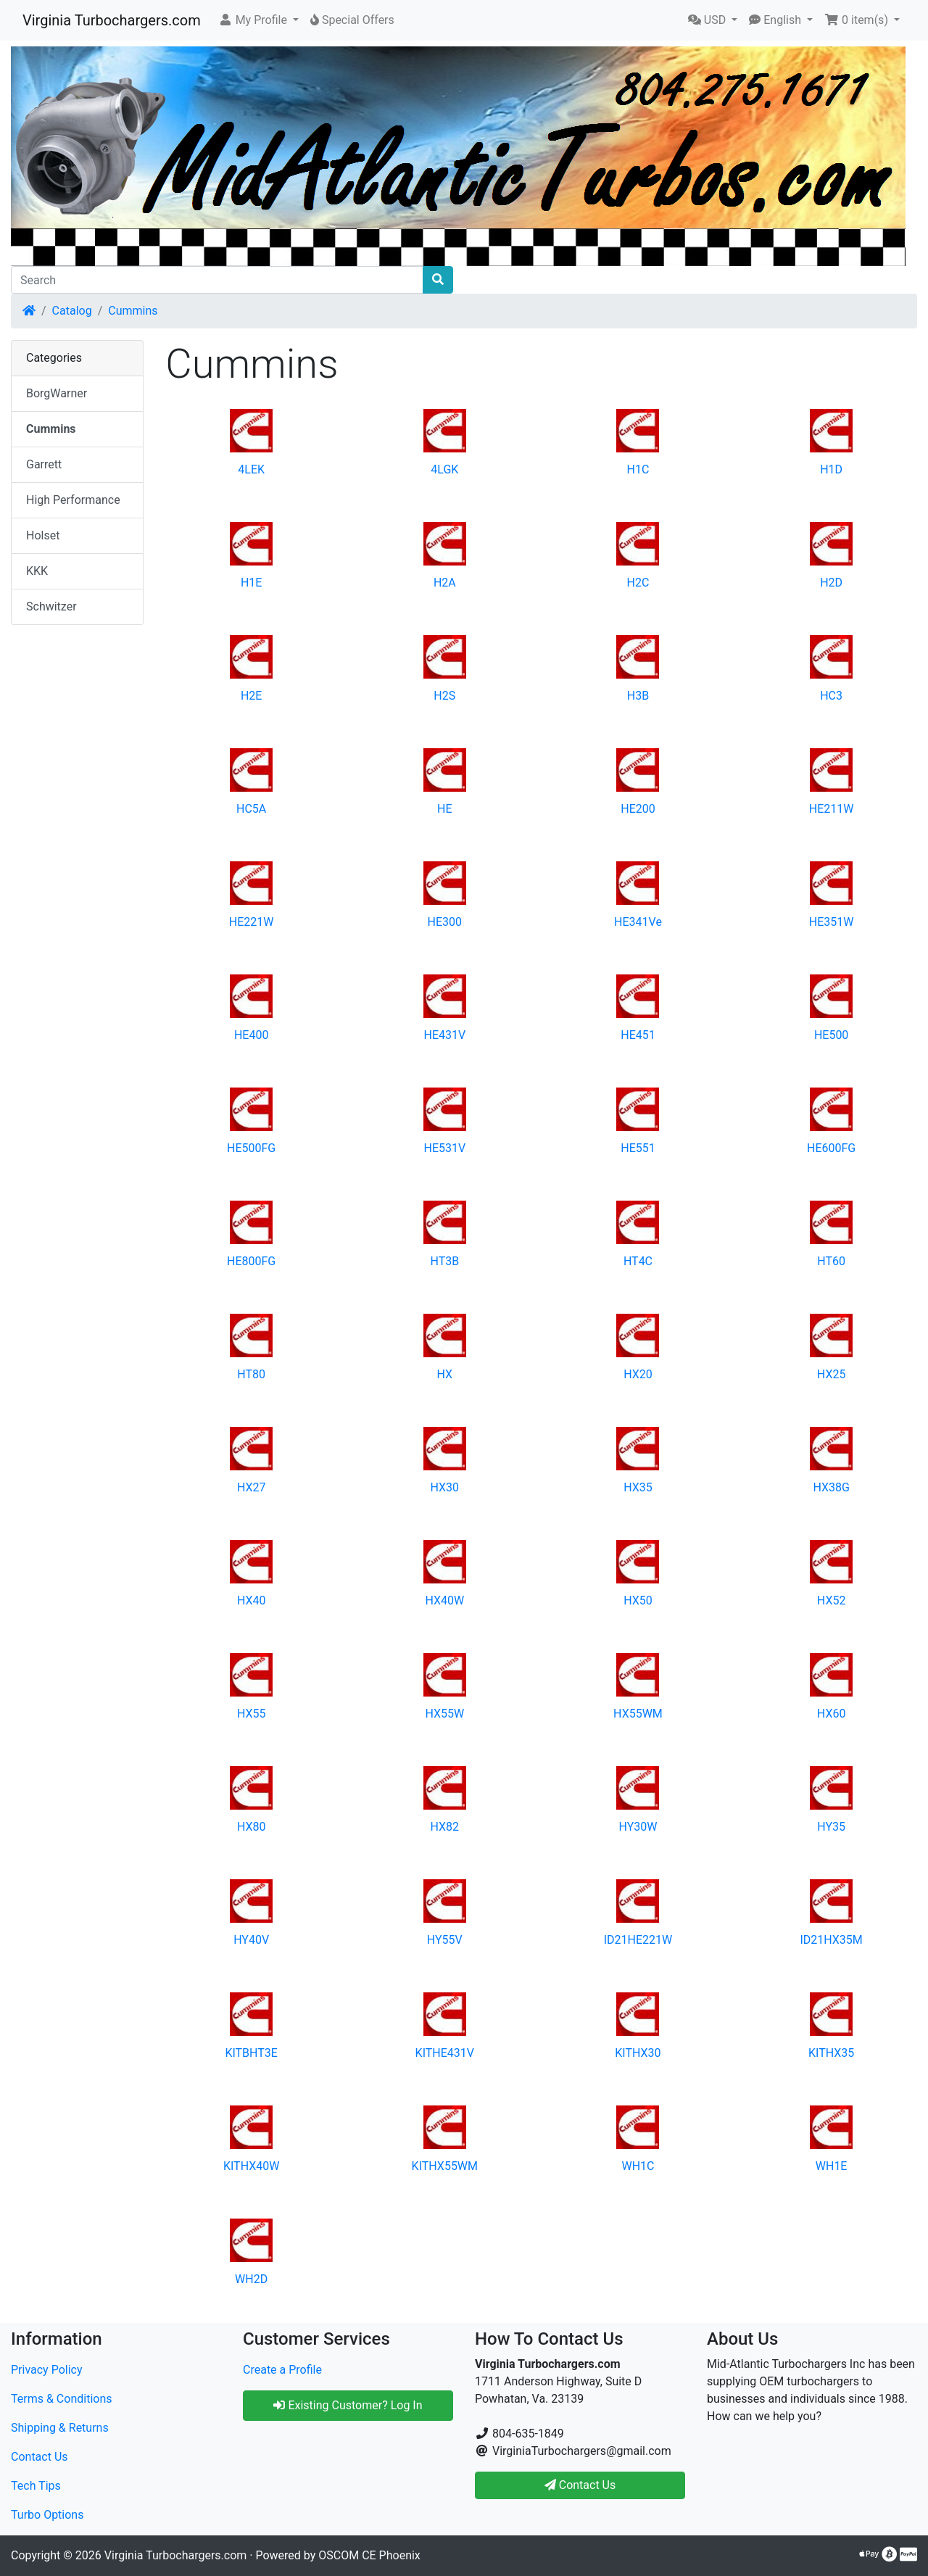 The image size is (928, 2576). What do you see at coordinates (251, 1374) in the screenshot?
I see `HT80` at bounding box center [251, 1374].